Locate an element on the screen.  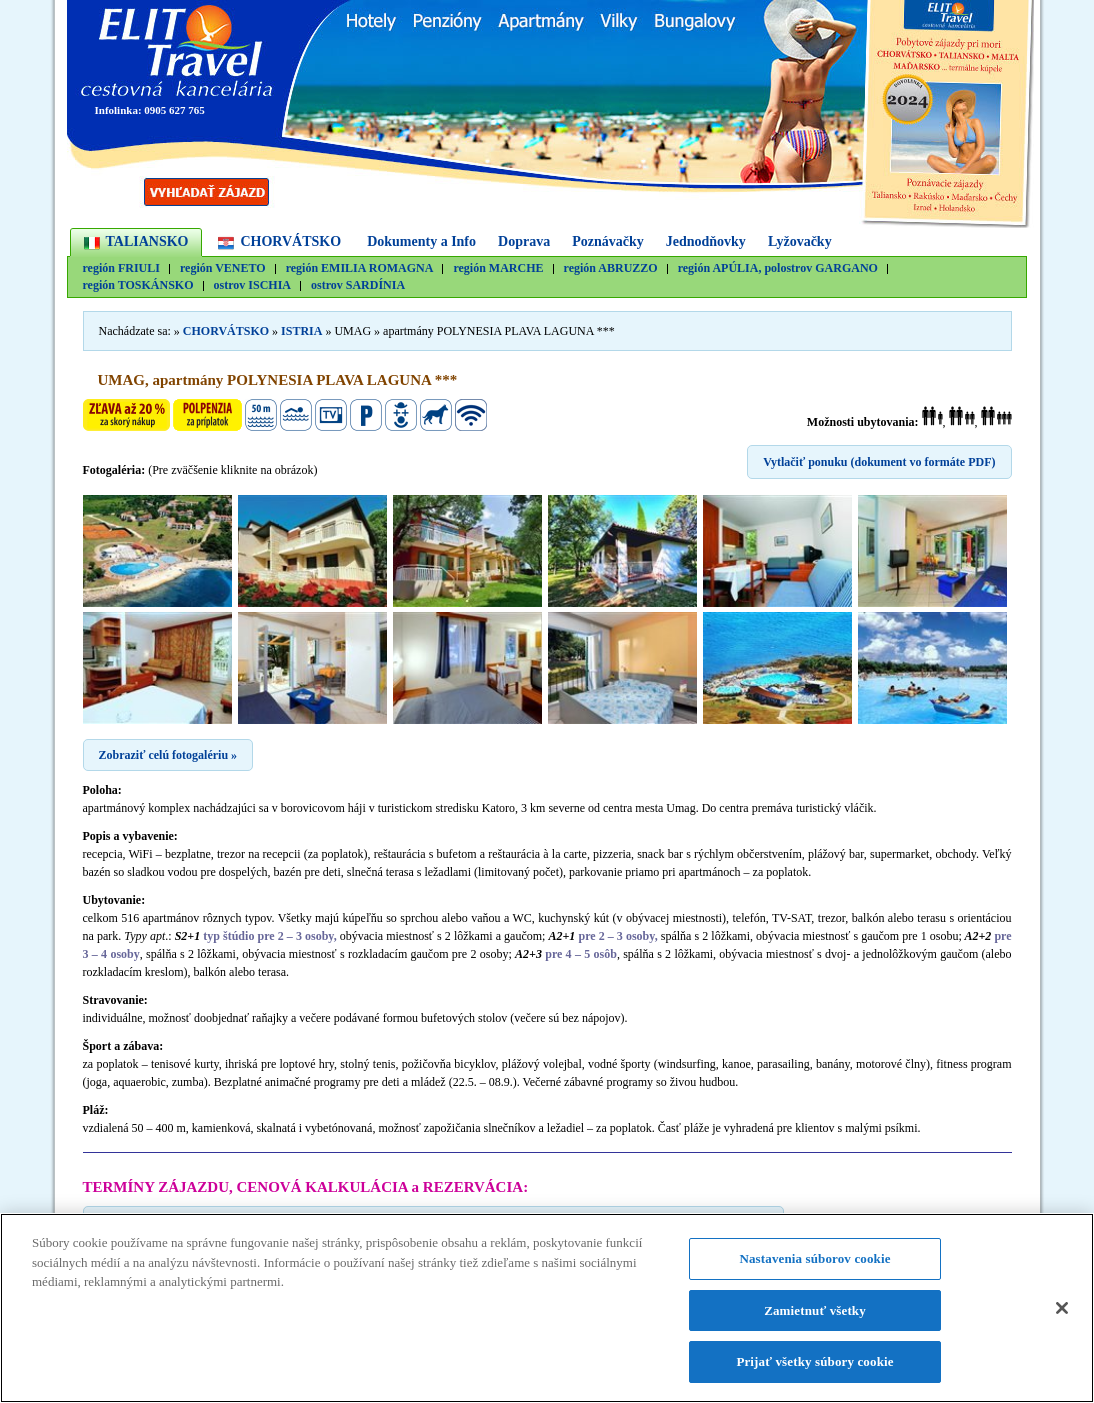
región APÚLIA, polostrov GARGANO is located at coordinates (778, 268).